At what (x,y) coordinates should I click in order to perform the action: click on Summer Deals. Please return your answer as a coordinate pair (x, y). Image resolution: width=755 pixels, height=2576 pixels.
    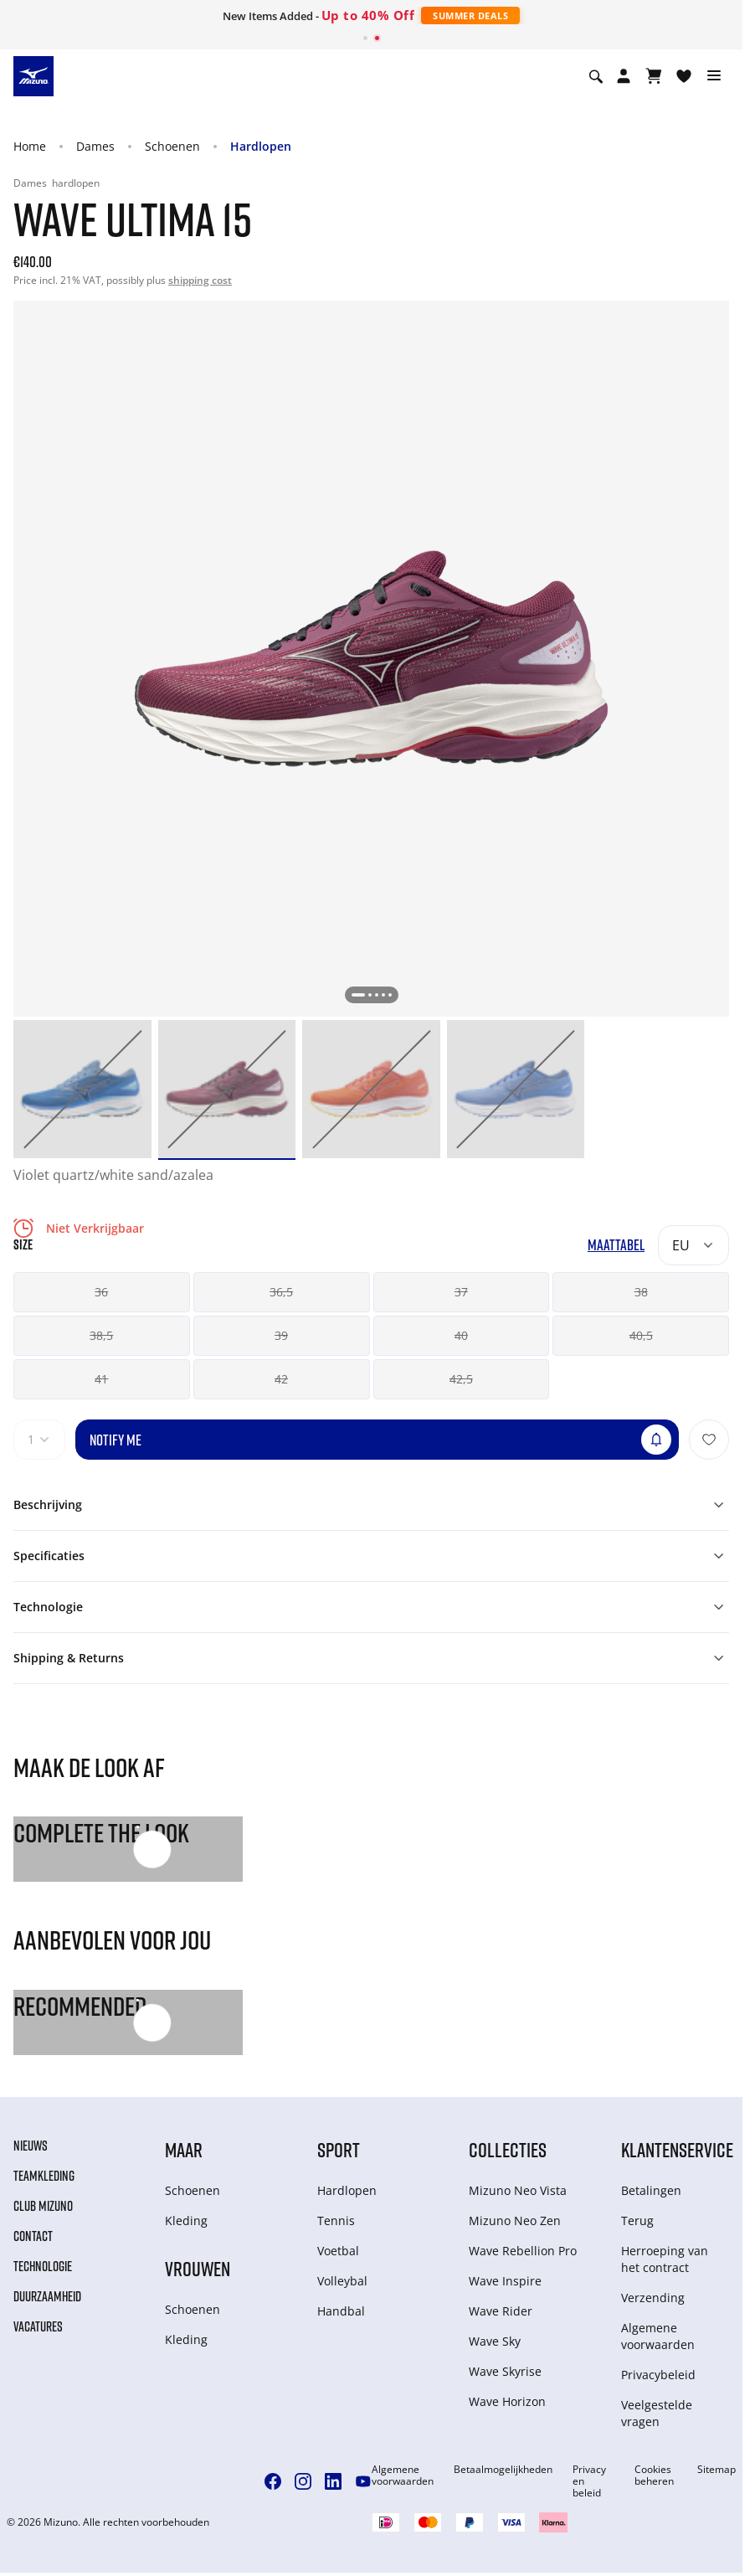
    Looking at the image, I should click on (470, 15).